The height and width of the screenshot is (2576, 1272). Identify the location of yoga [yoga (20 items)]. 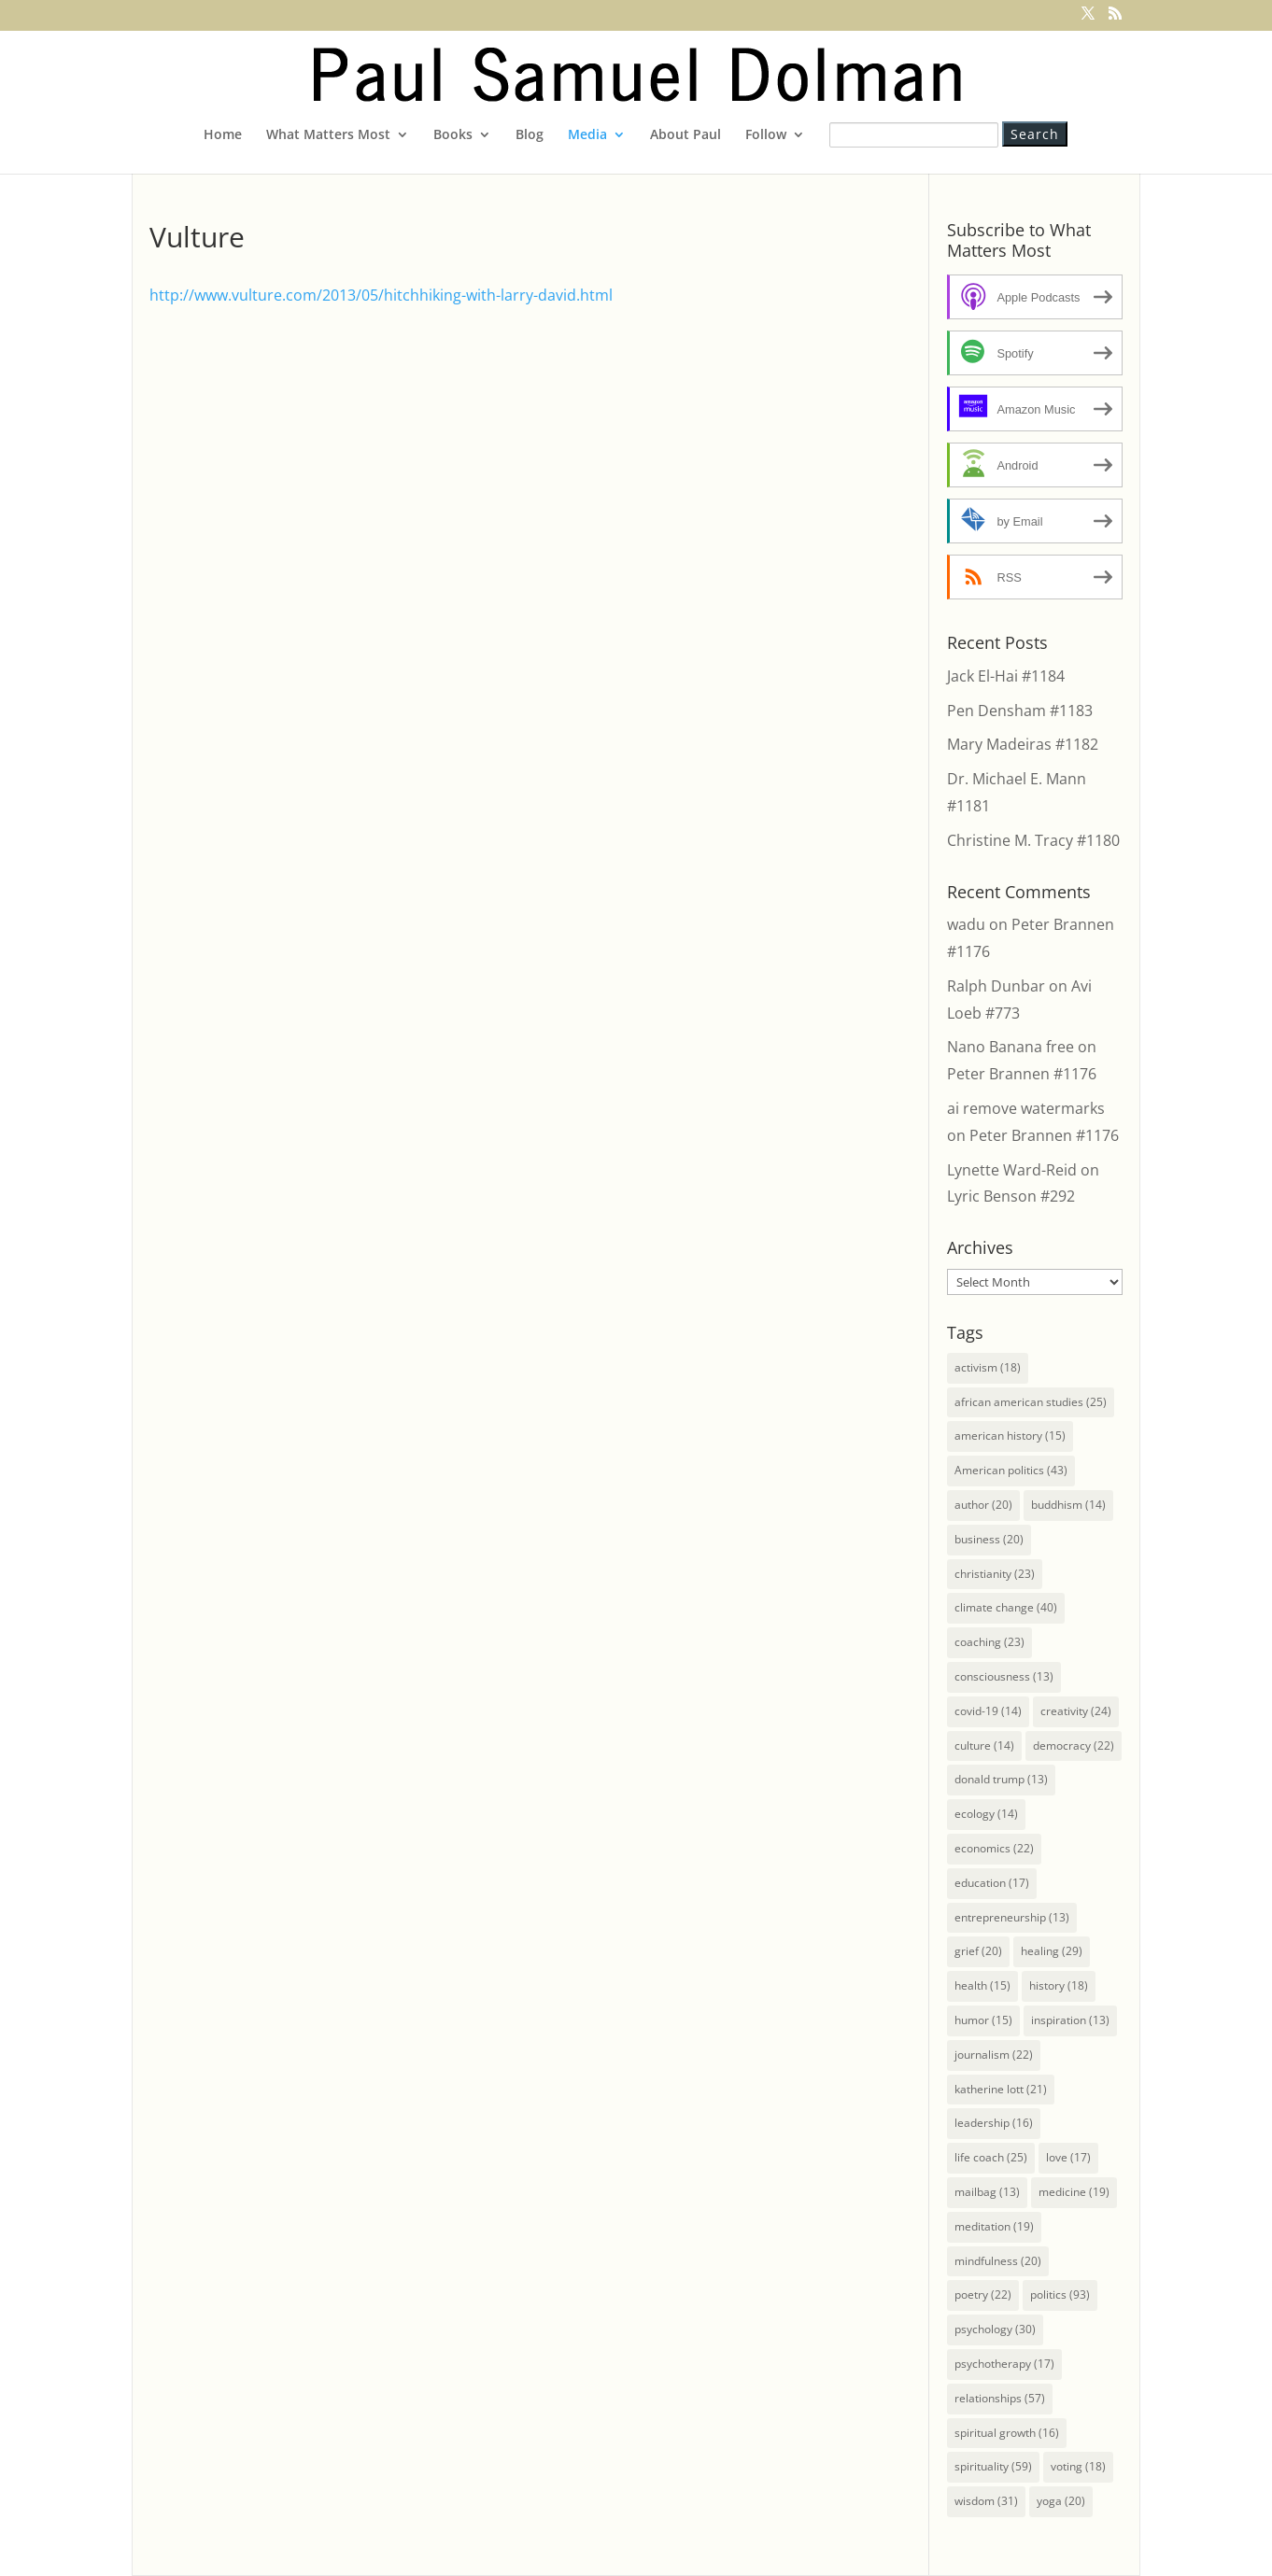
(1061, 2501).